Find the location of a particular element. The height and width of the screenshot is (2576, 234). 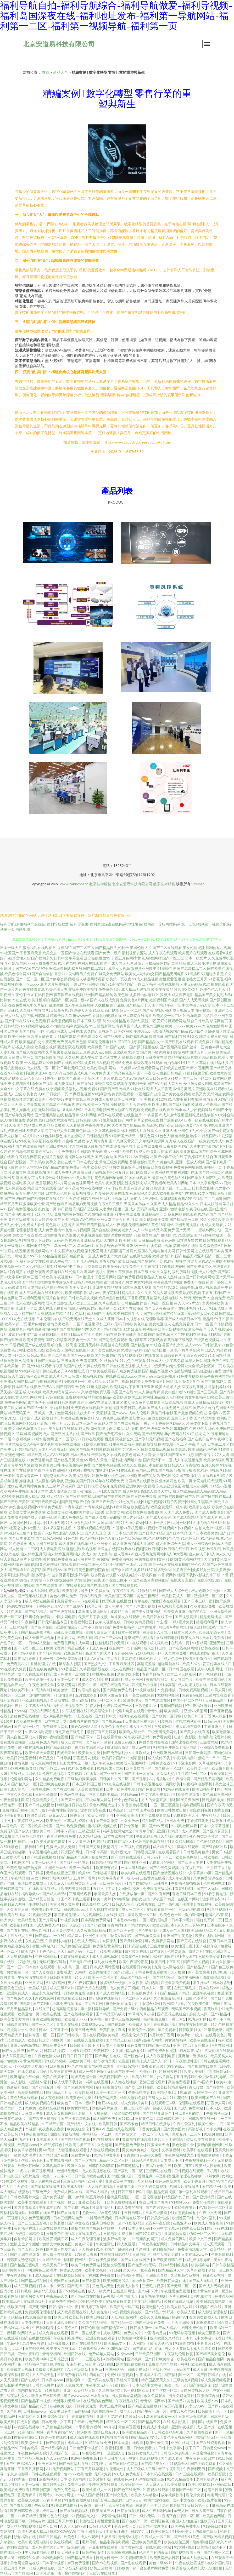

日韩电影qvod is located at coordinates (75, 1909).